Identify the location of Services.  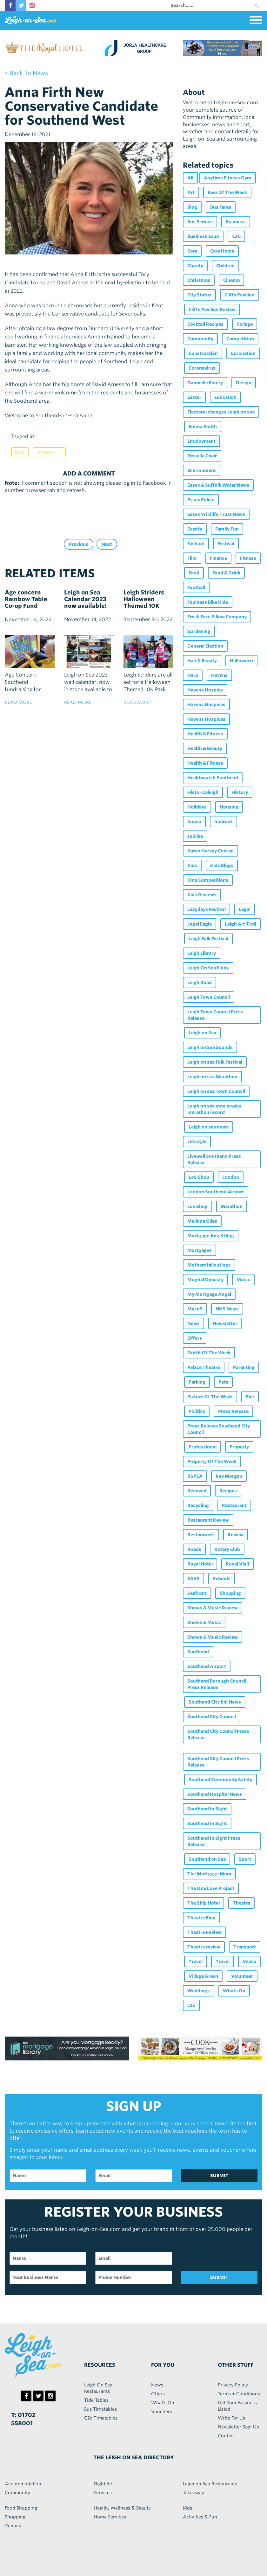
(103, 2492).